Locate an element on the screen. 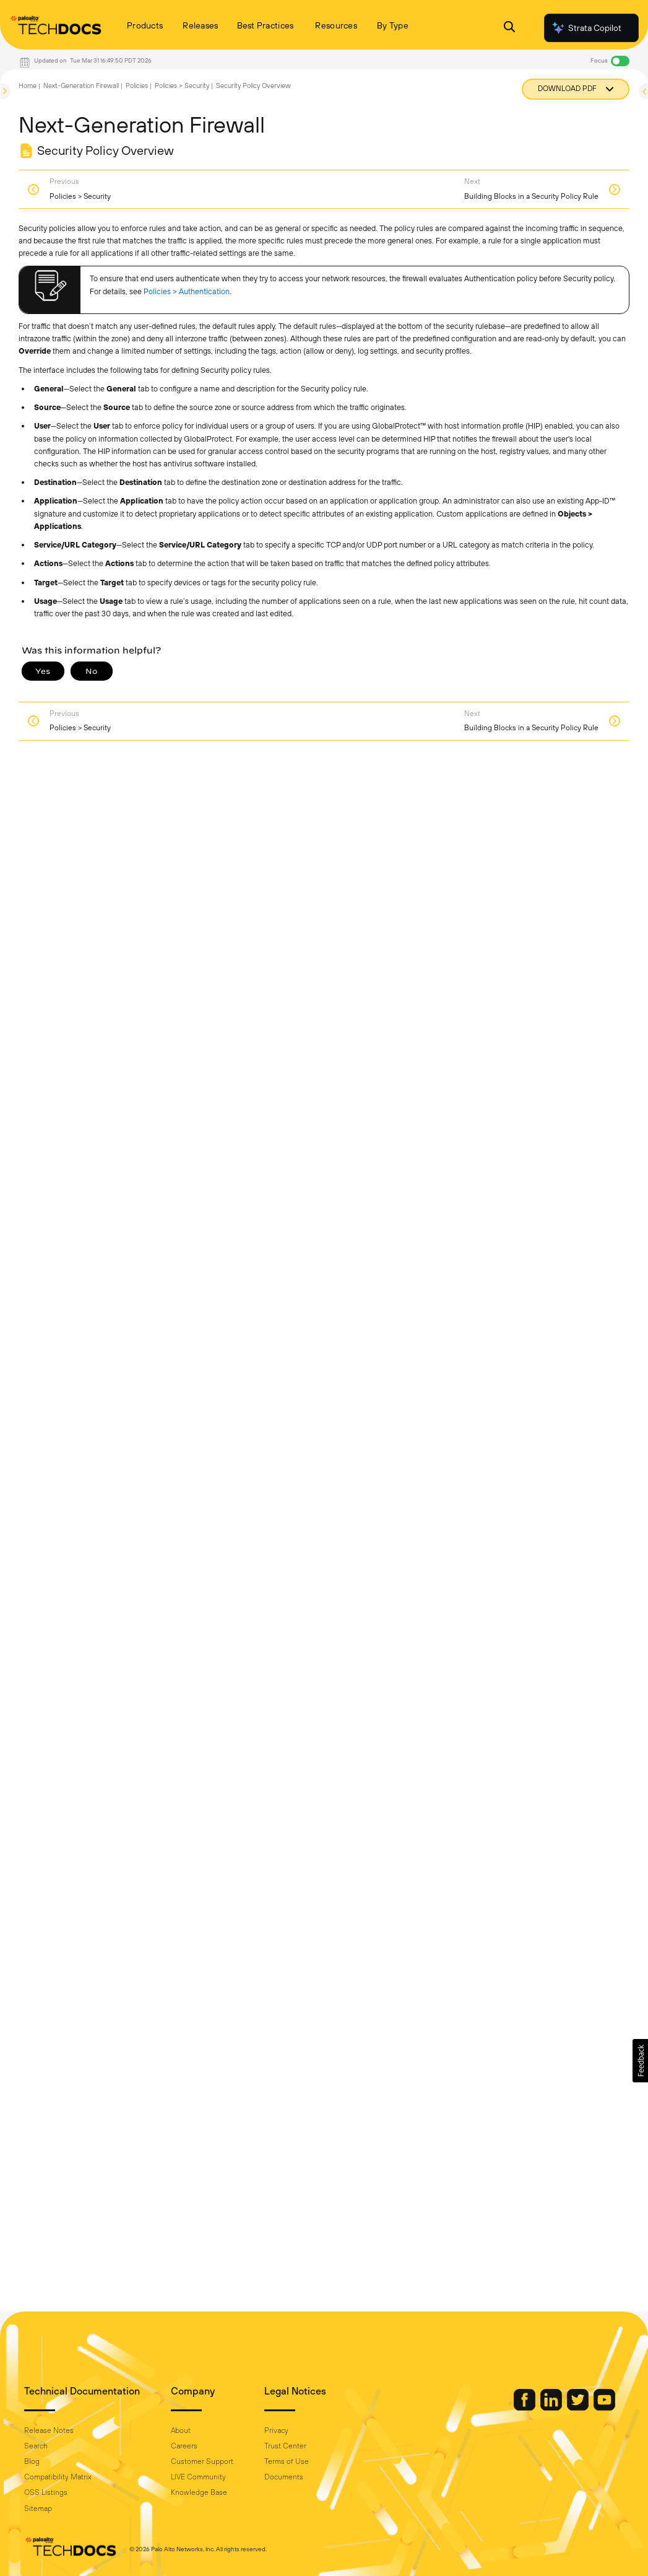  [Palo Alto Networks LinkedIn] is located at coordinates (552, 2407).